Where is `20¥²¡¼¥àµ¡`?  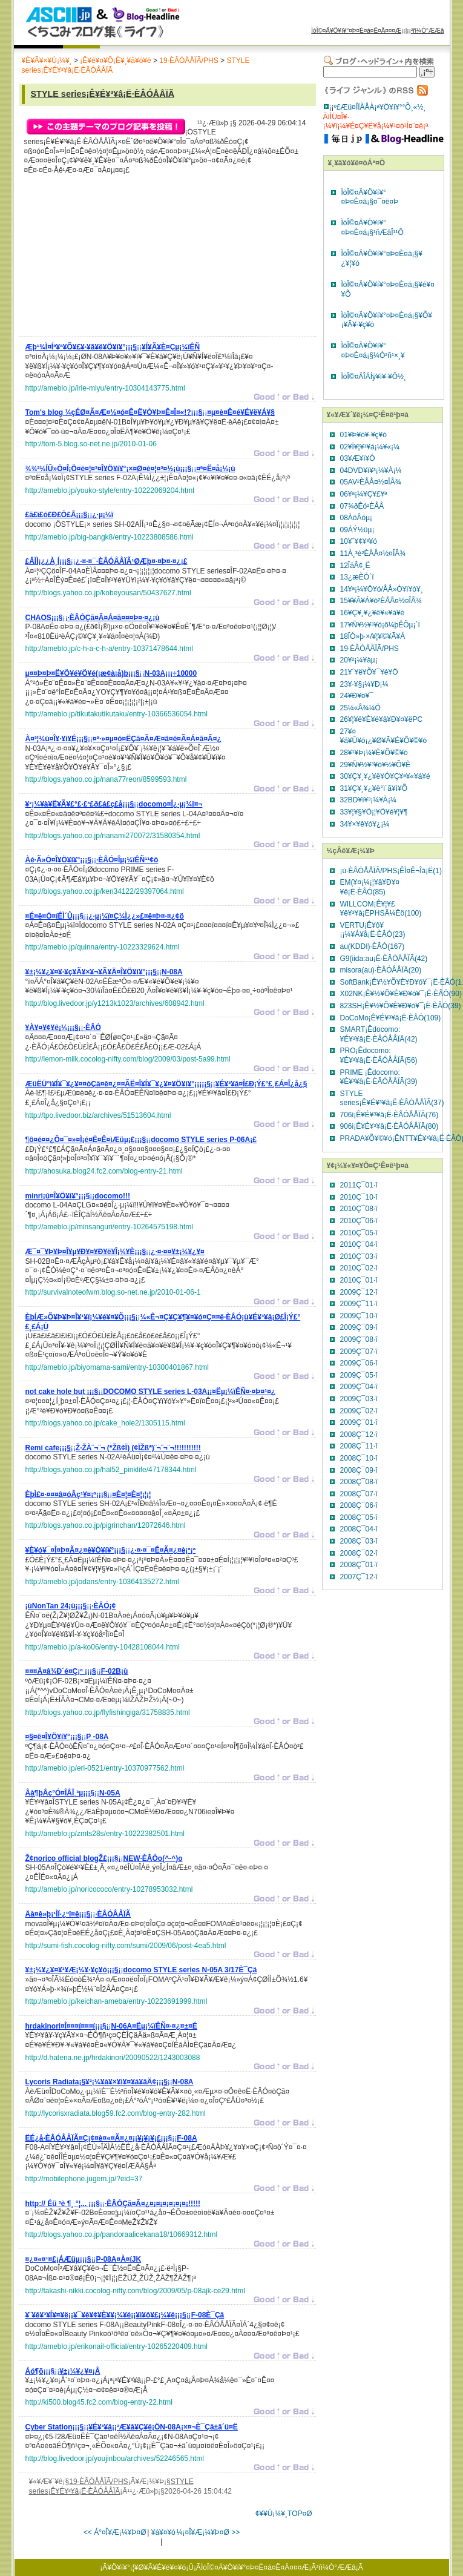
20¥²¡¼¥àµ¡ is located at coordinates (359, 660).